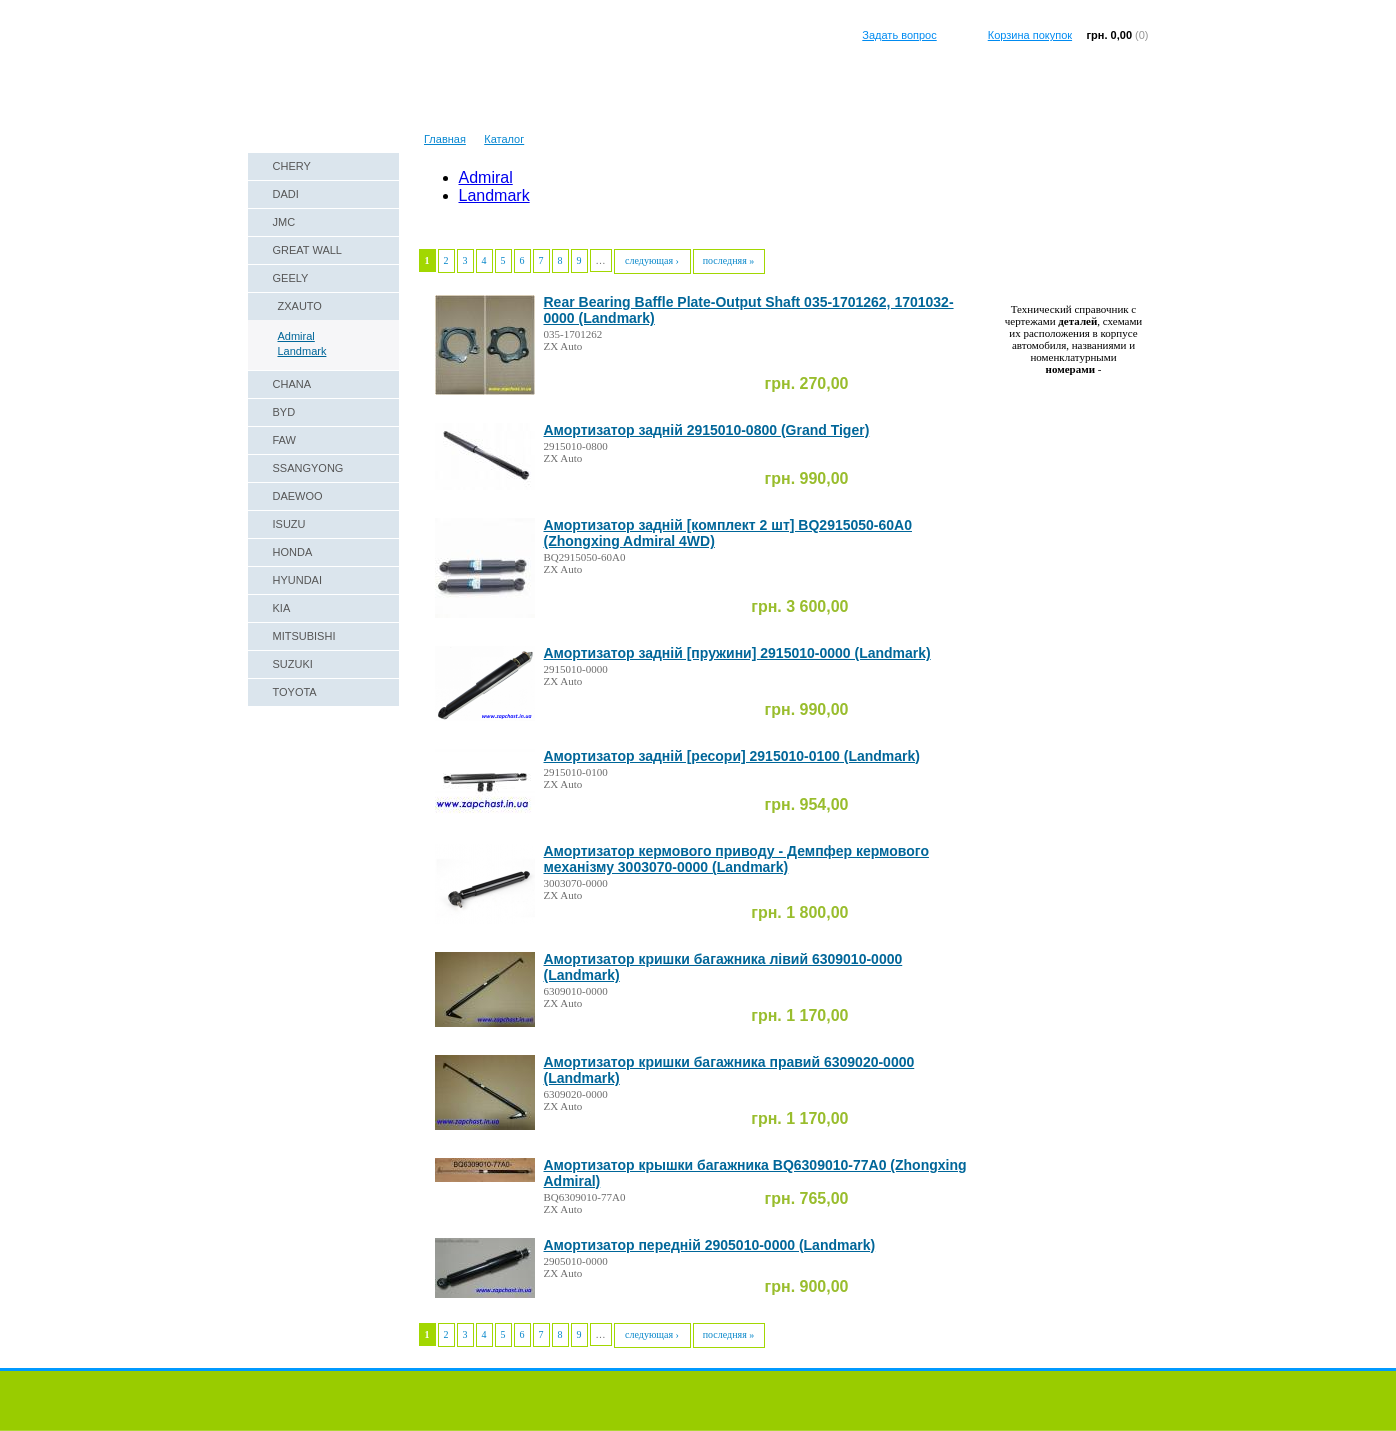  I want to click on GREAT WALL, so click(307, 250).